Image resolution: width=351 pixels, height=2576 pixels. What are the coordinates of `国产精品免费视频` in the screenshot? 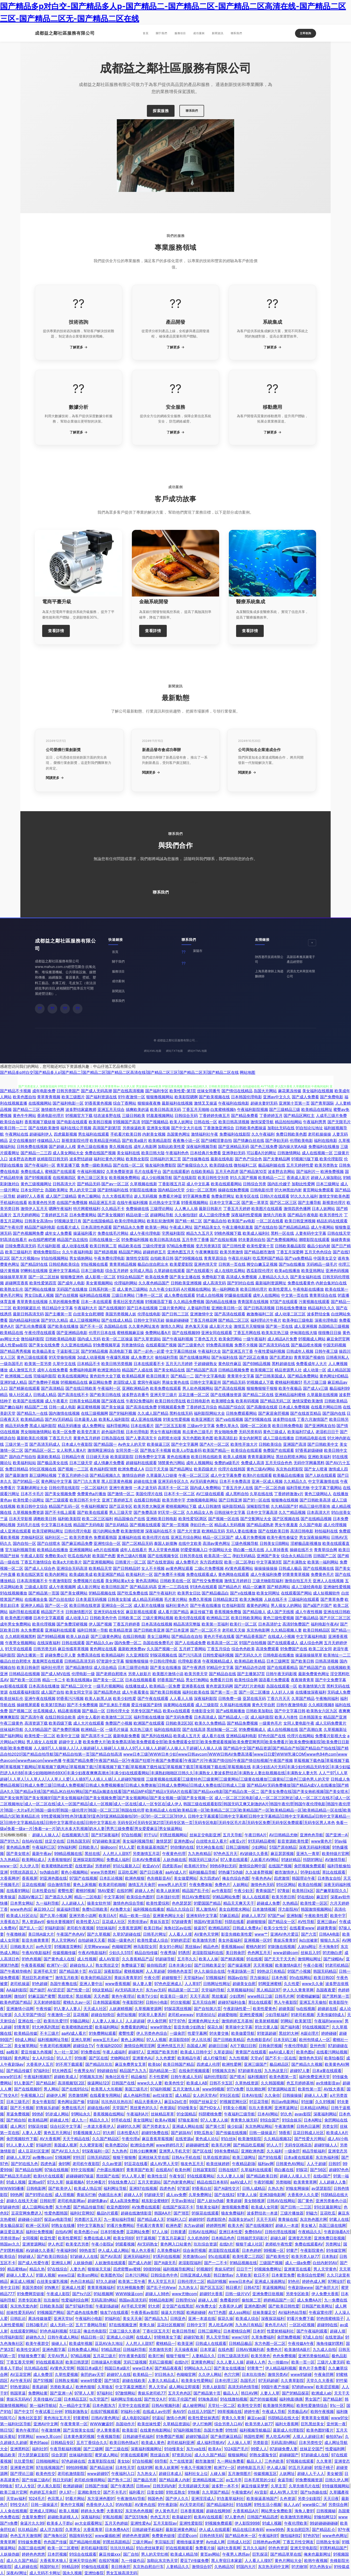 It's located at (242, 1723).